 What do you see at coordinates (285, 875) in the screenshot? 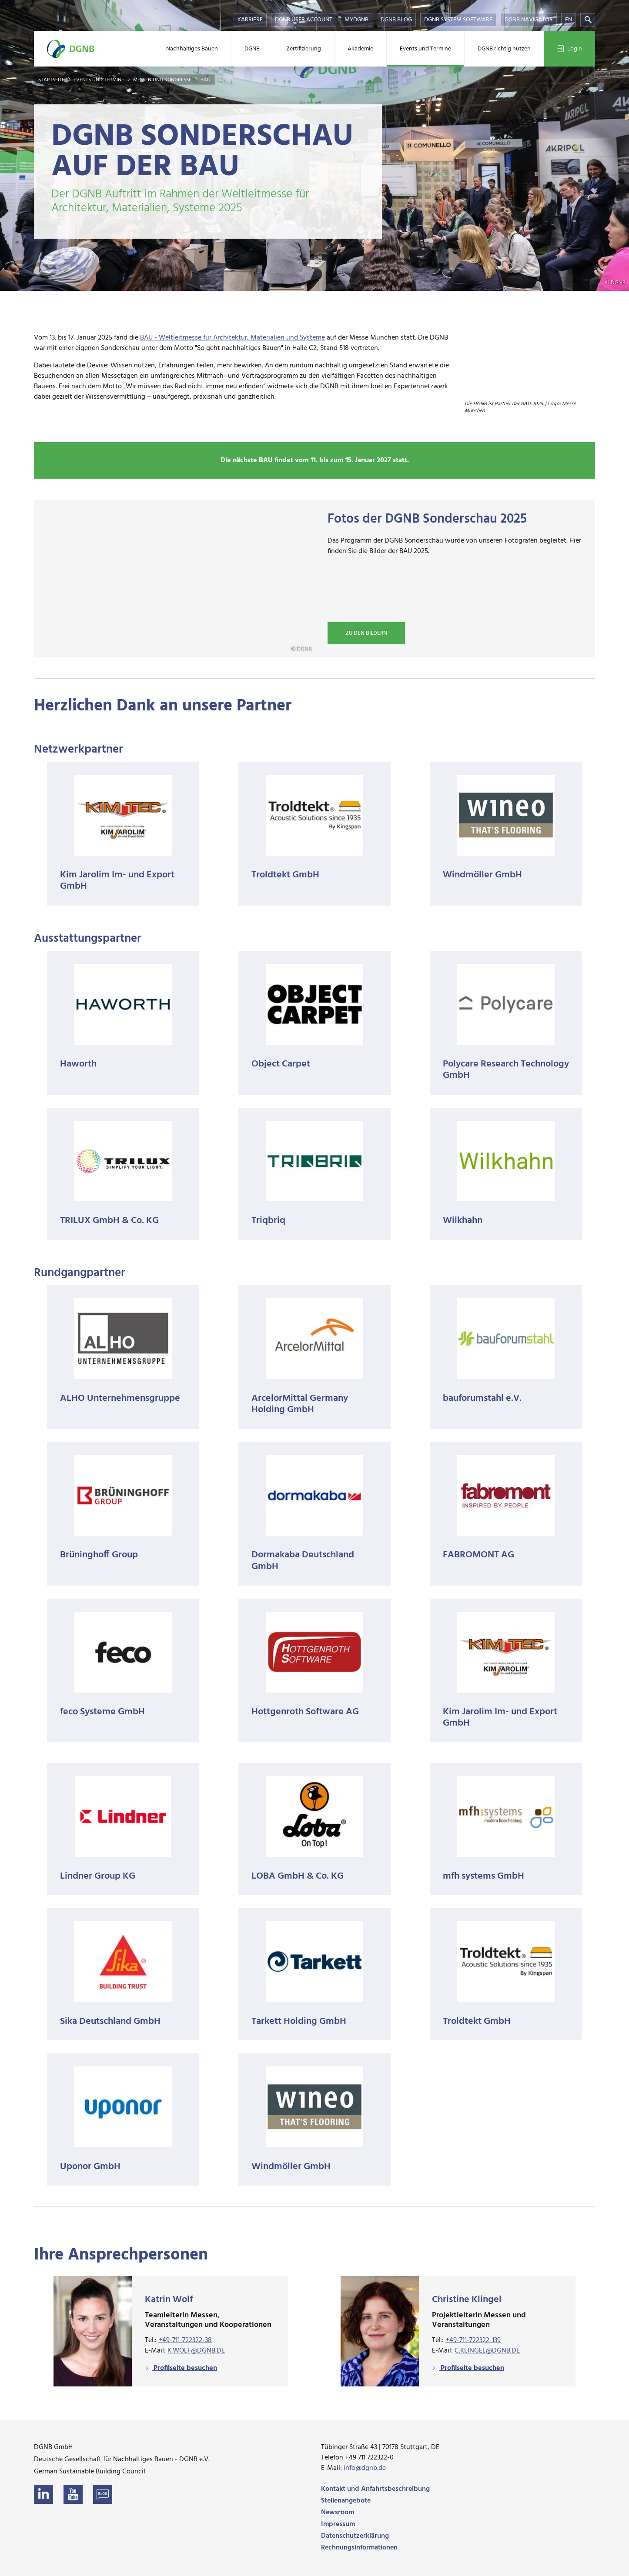
I see `Troldtekt GmbH` at bounding box center [285, 875].